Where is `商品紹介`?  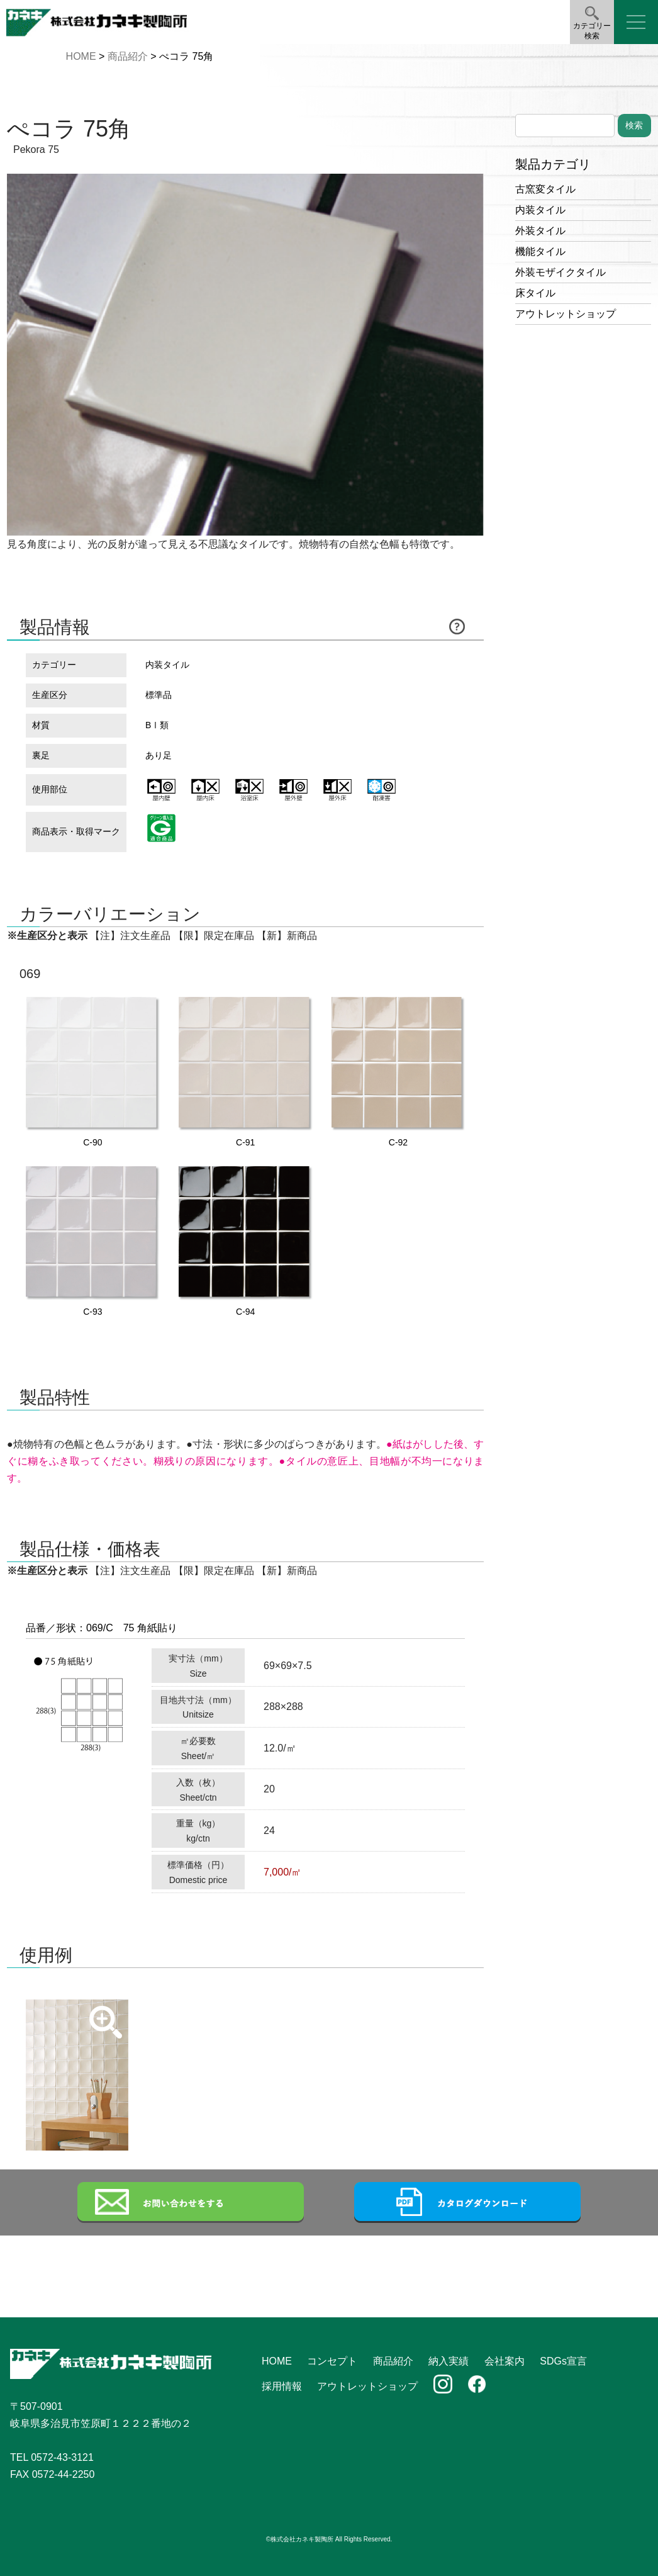 商品紹介 is located at coordinates (128, 56).